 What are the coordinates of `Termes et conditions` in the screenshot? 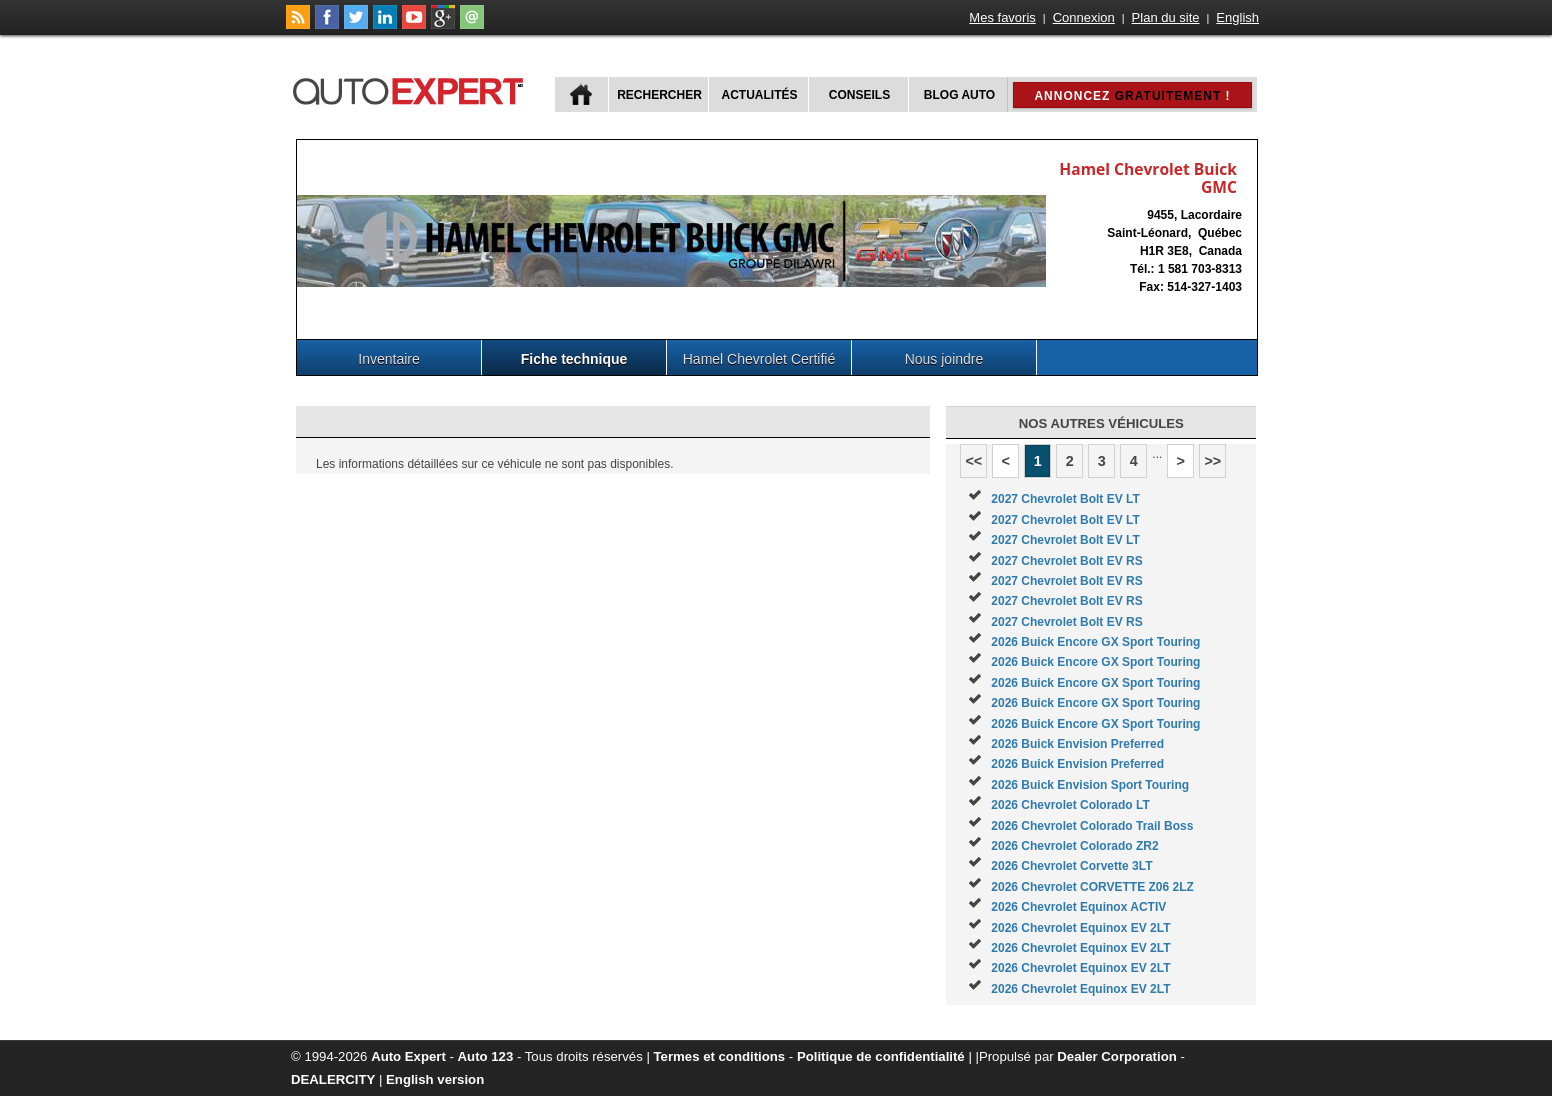 It's located at (720, 1056).